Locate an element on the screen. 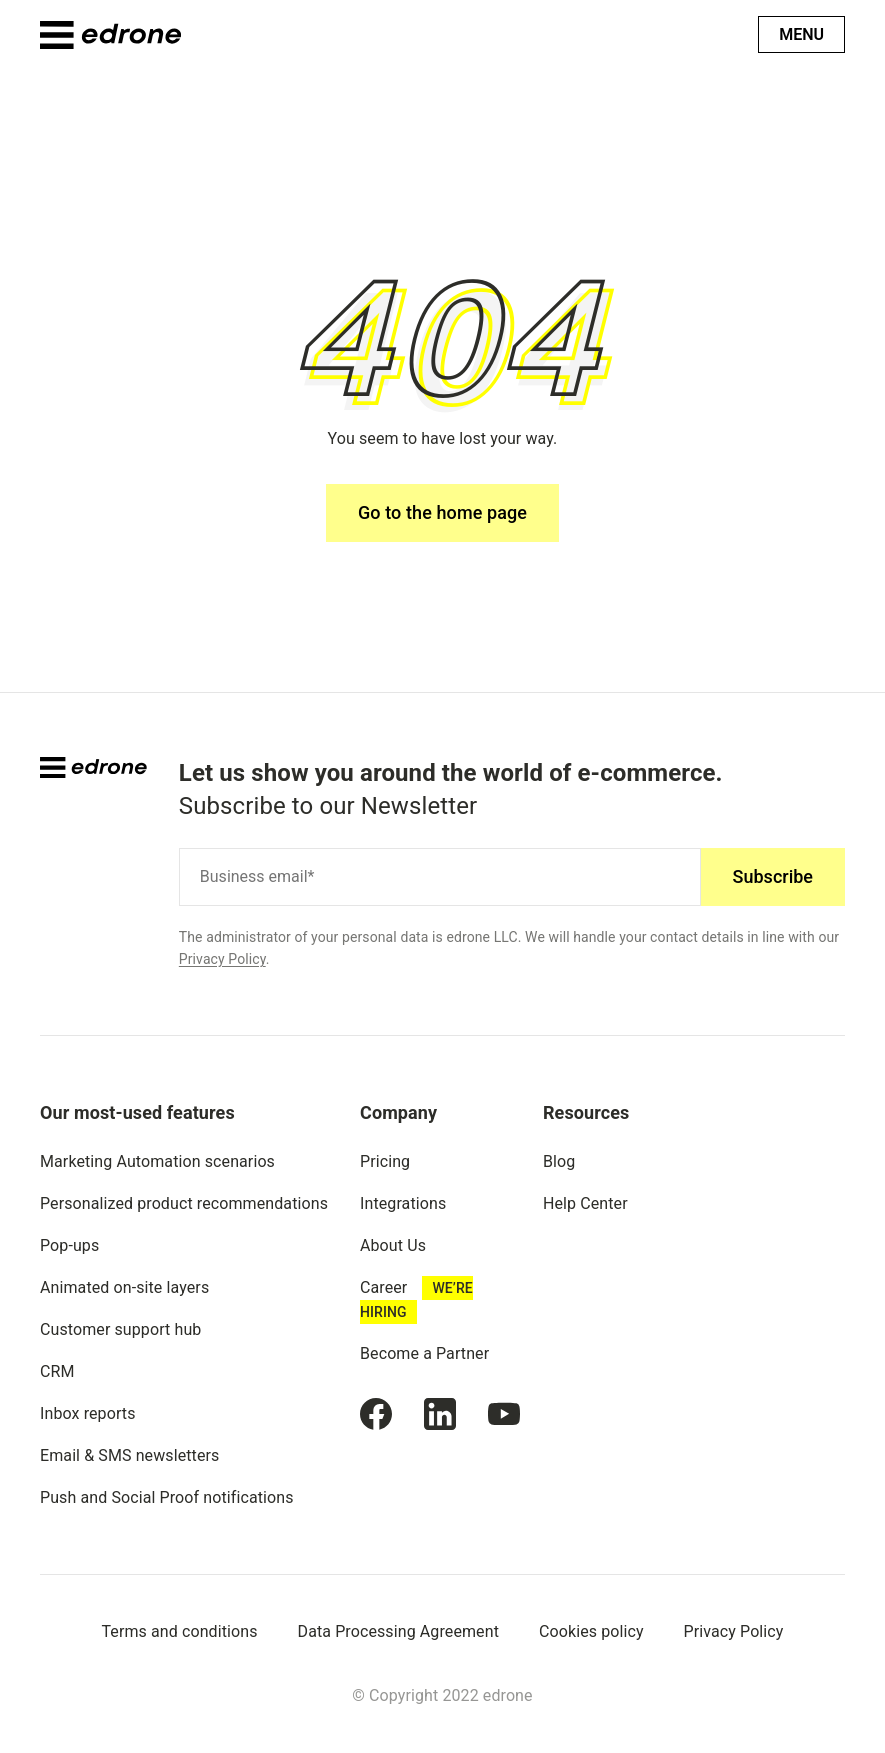 Image resolution: width=885 pixels, height=1753 pixels. Menu is located at coordinates (801, 34).